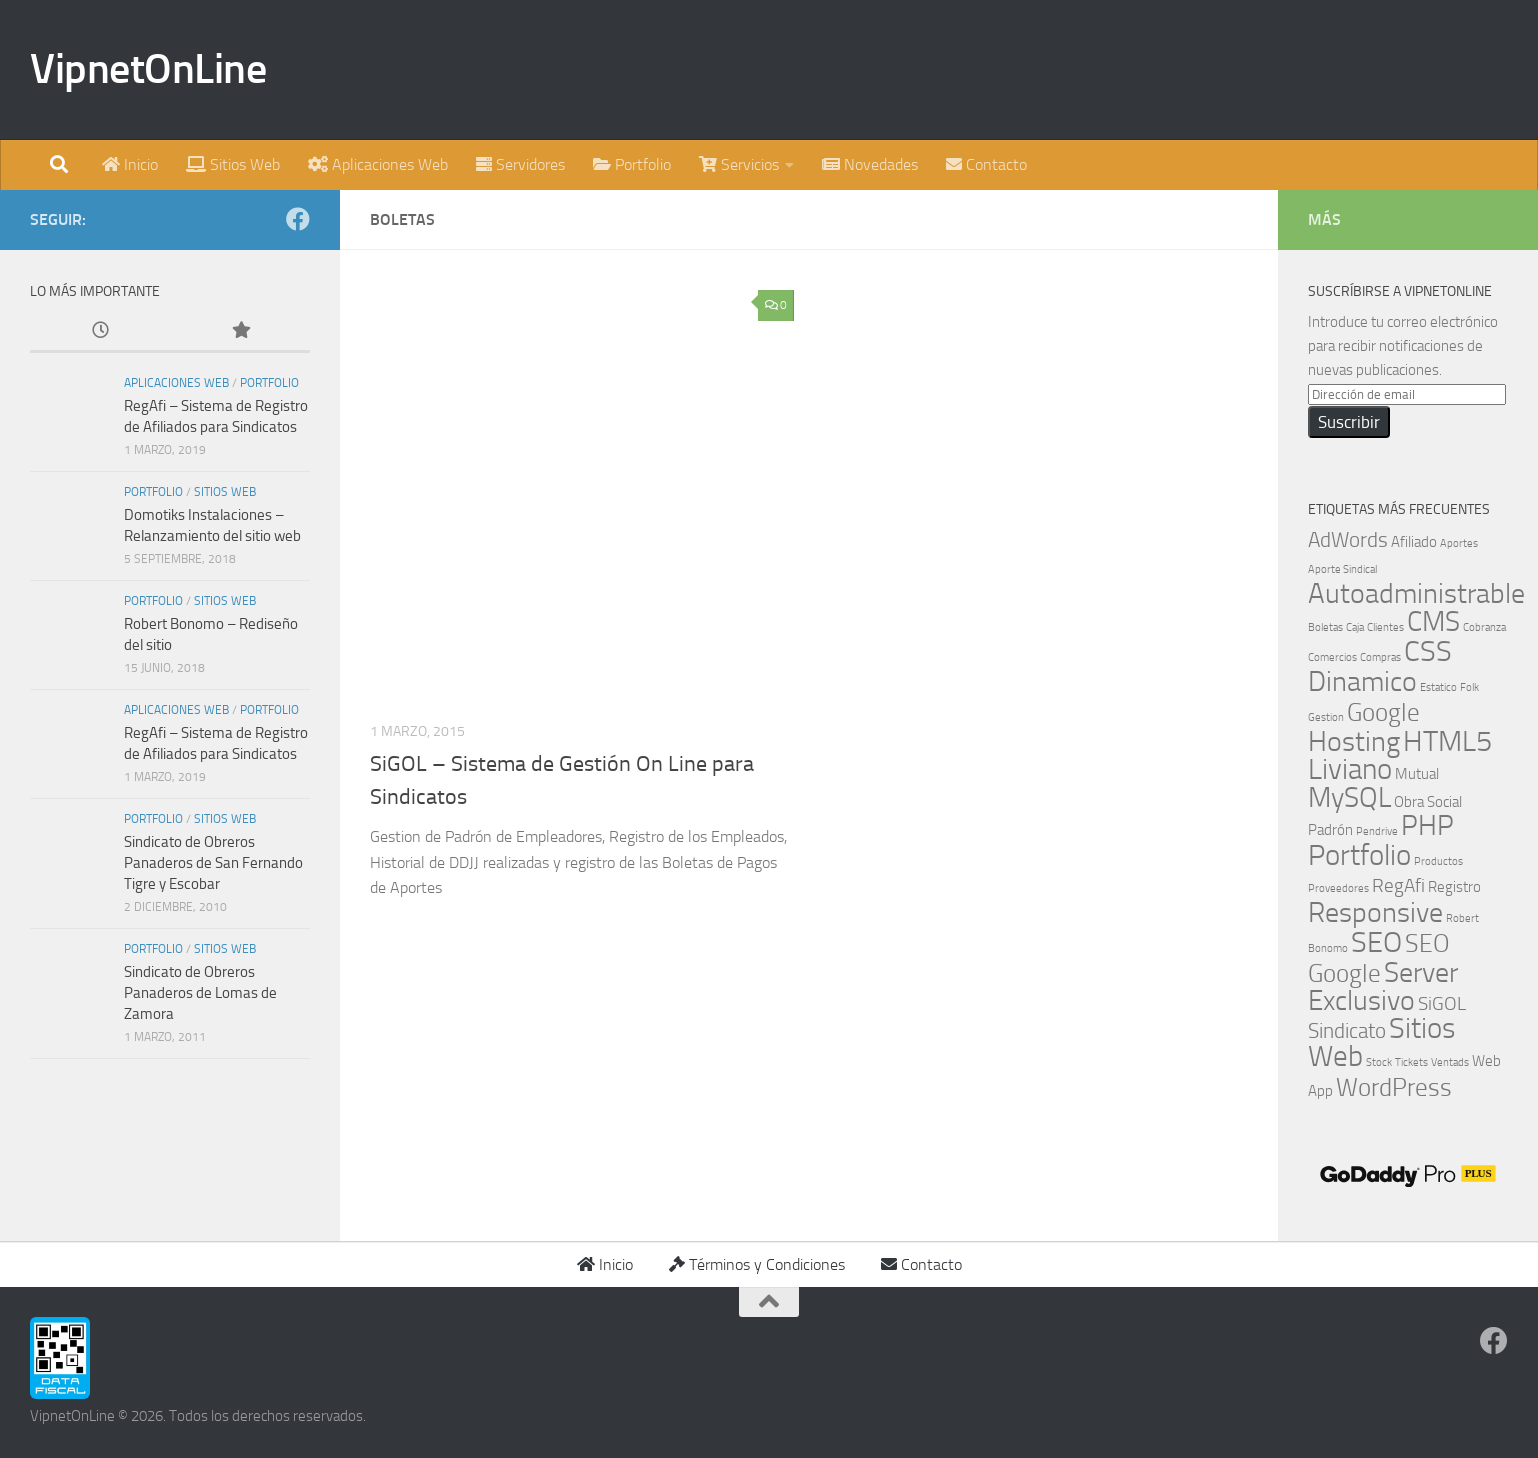 This screenshot has height=1458, width=1538. Describe the element at coordinates (1380, 657) in the screenshot. I see `Compras [Compras (1 elemento)]` at that location.